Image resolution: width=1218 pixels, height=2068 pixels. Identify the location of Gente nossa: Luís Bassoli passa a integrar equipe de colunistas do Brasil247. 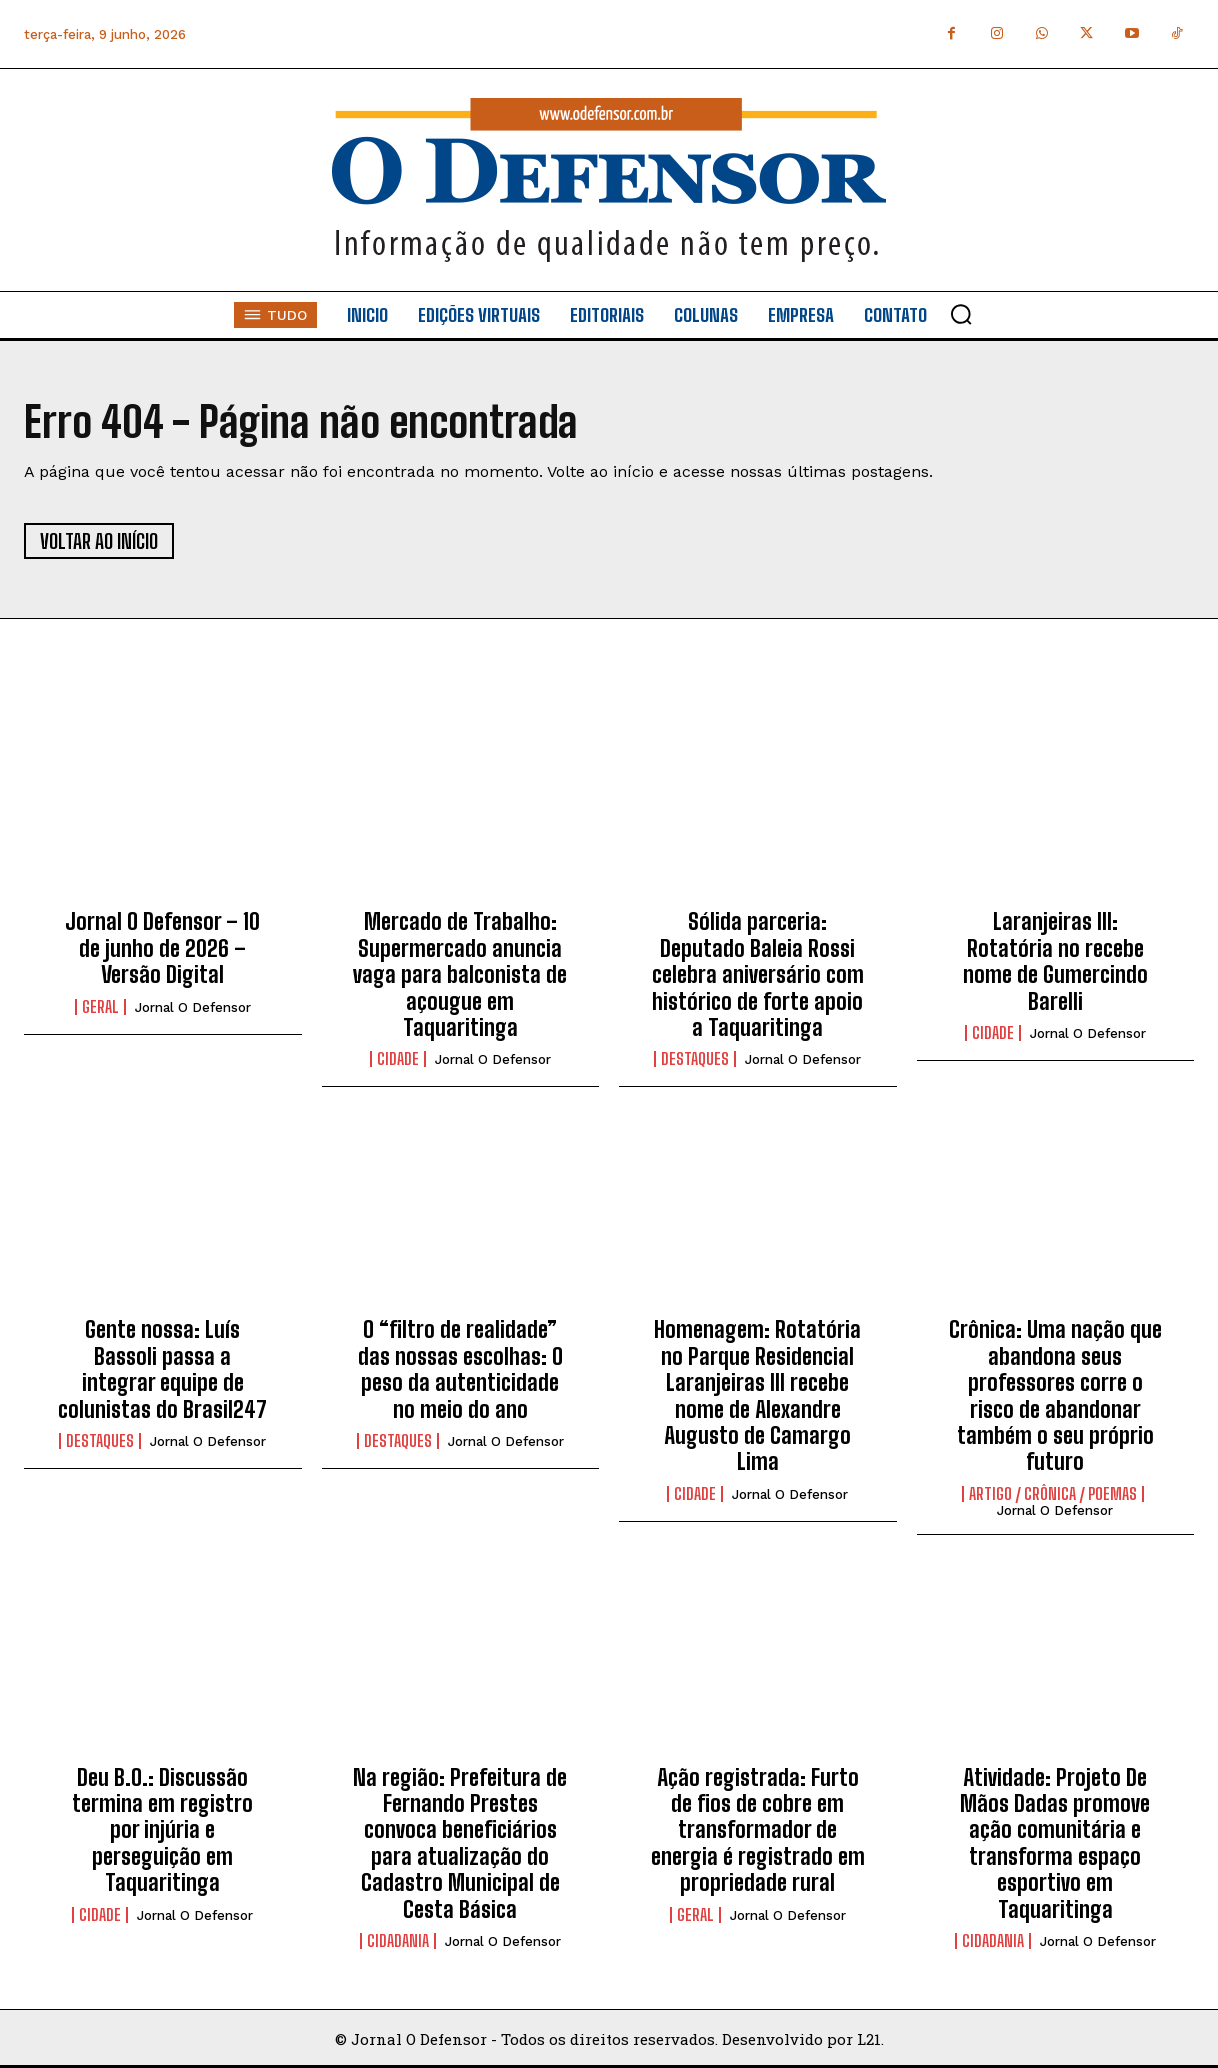
(162, 1369).